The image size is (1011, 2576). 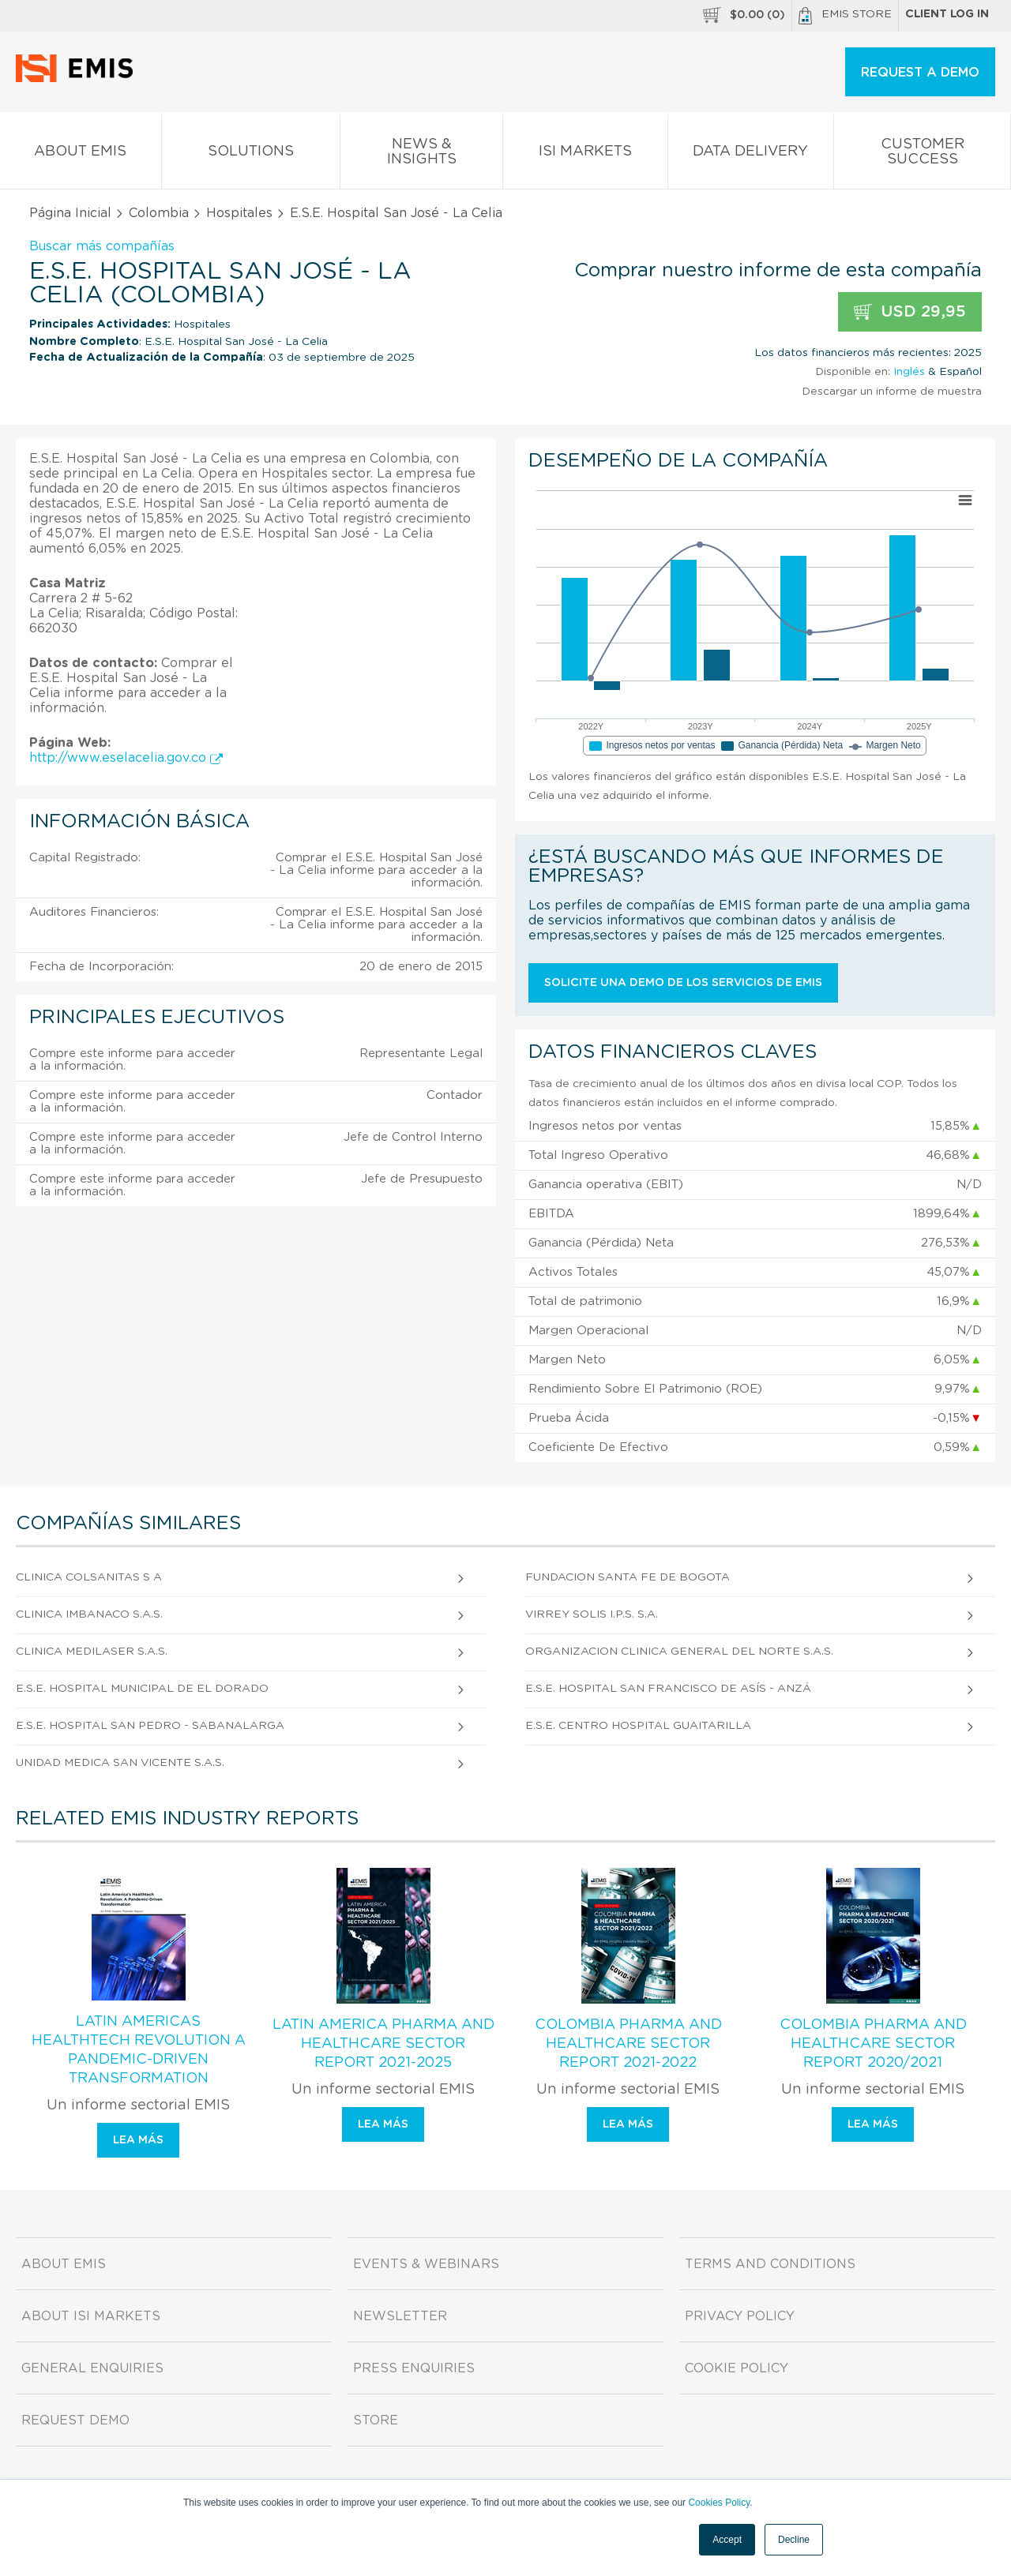 What do you see at coordinates (91, 1651) in the screenshot?
I see `Clinica Medilaser S.A.S.` at bounding box center [91, 1651].